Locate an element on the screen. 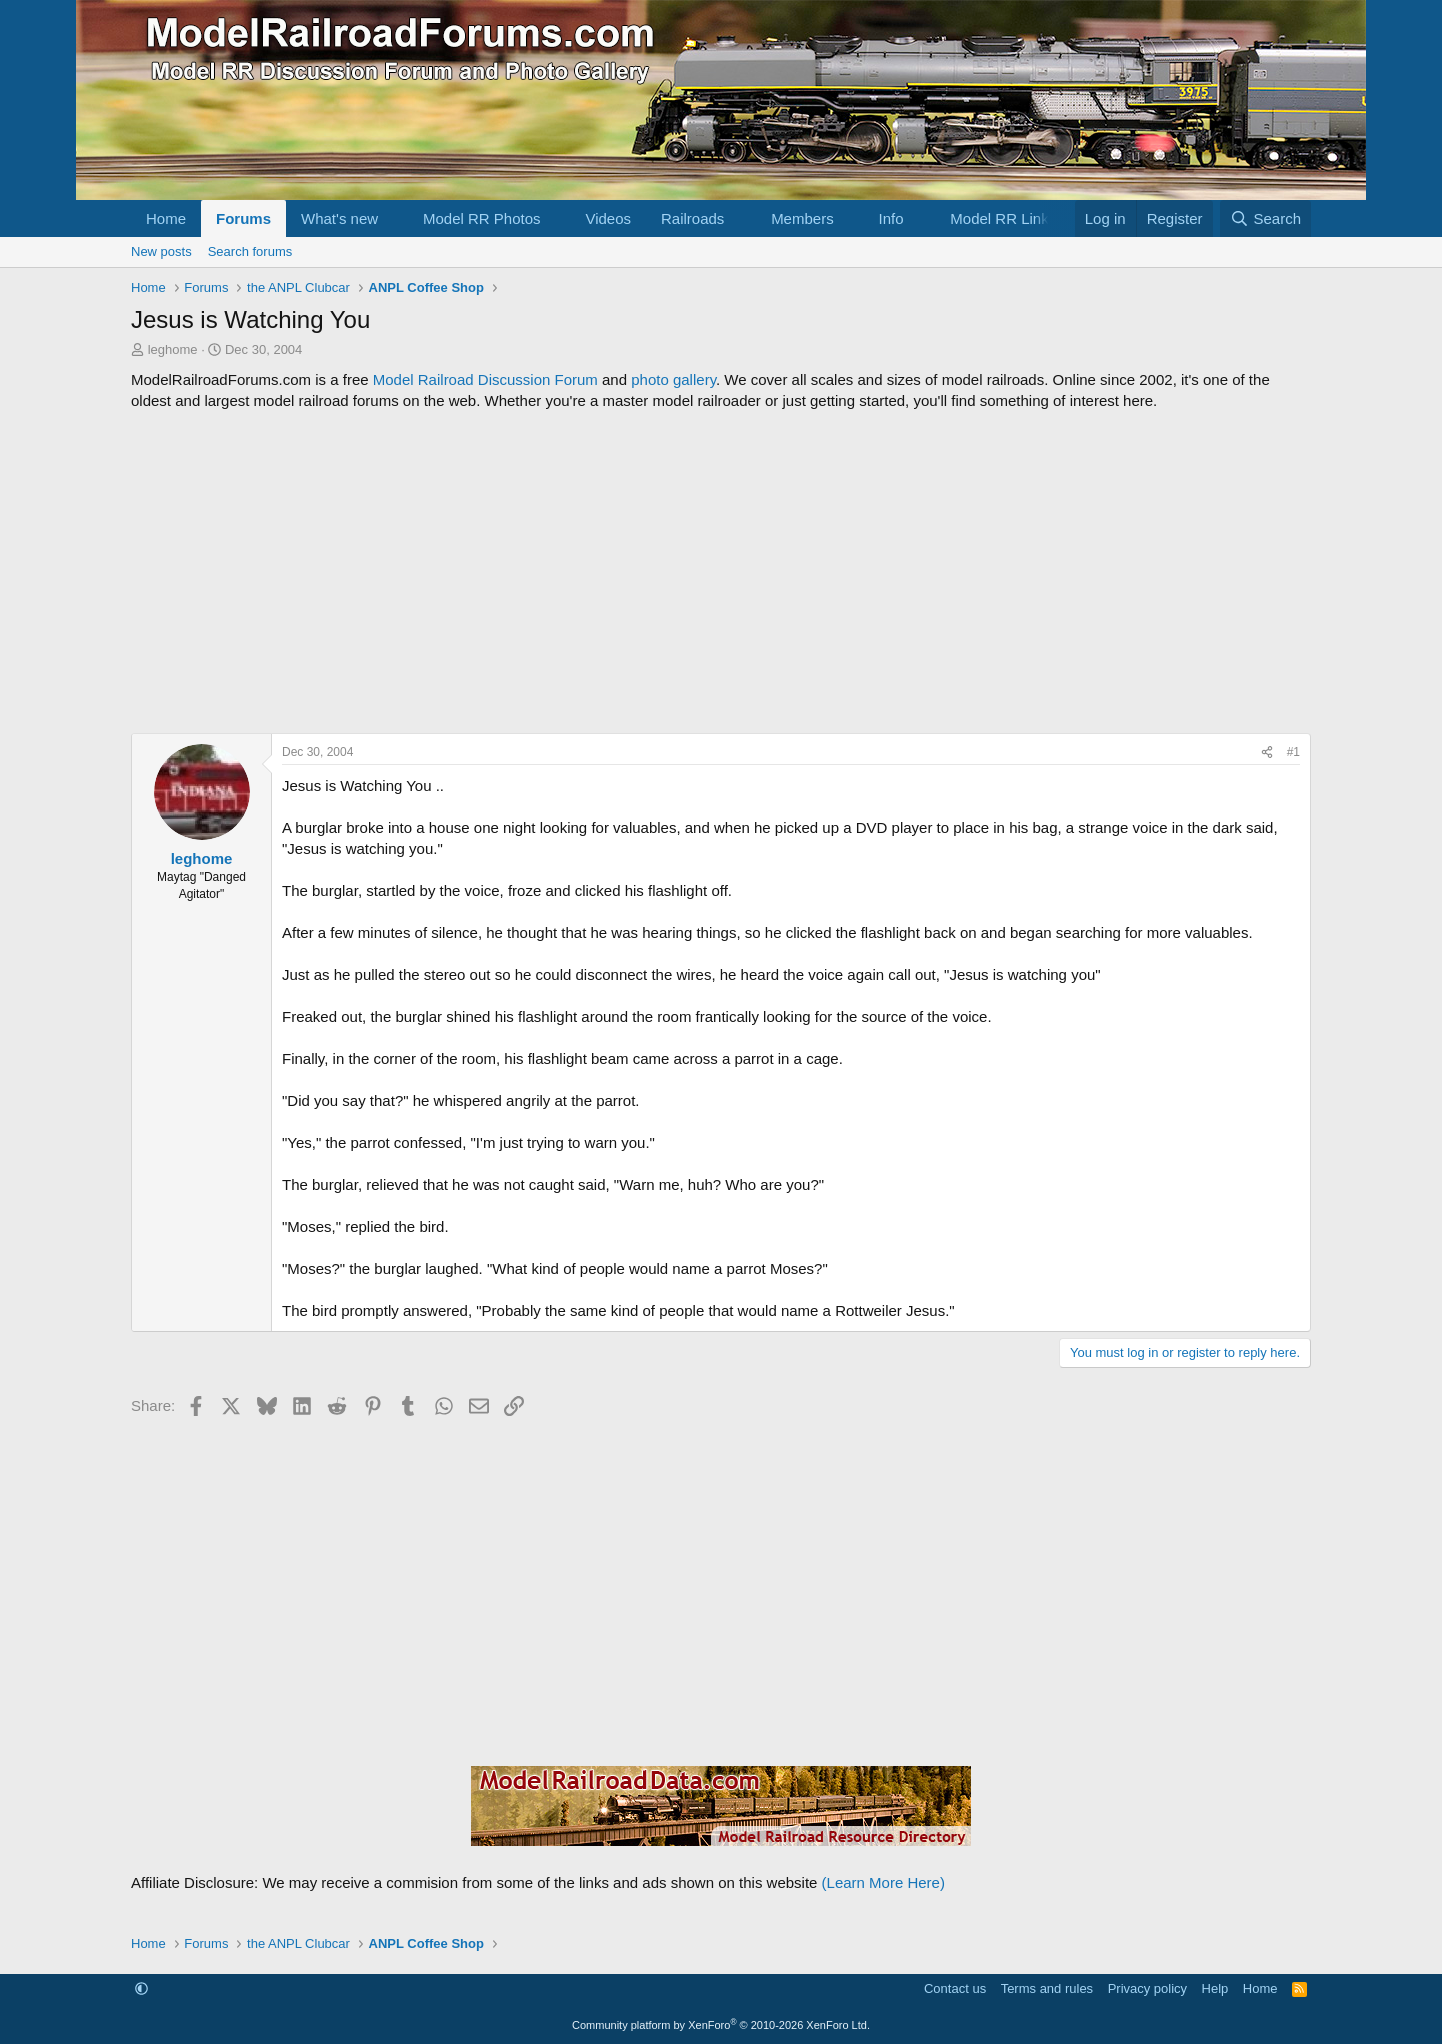 The height and width of the screenshot is (2044, 1442). Help is located at coordinates (1215, 1988).